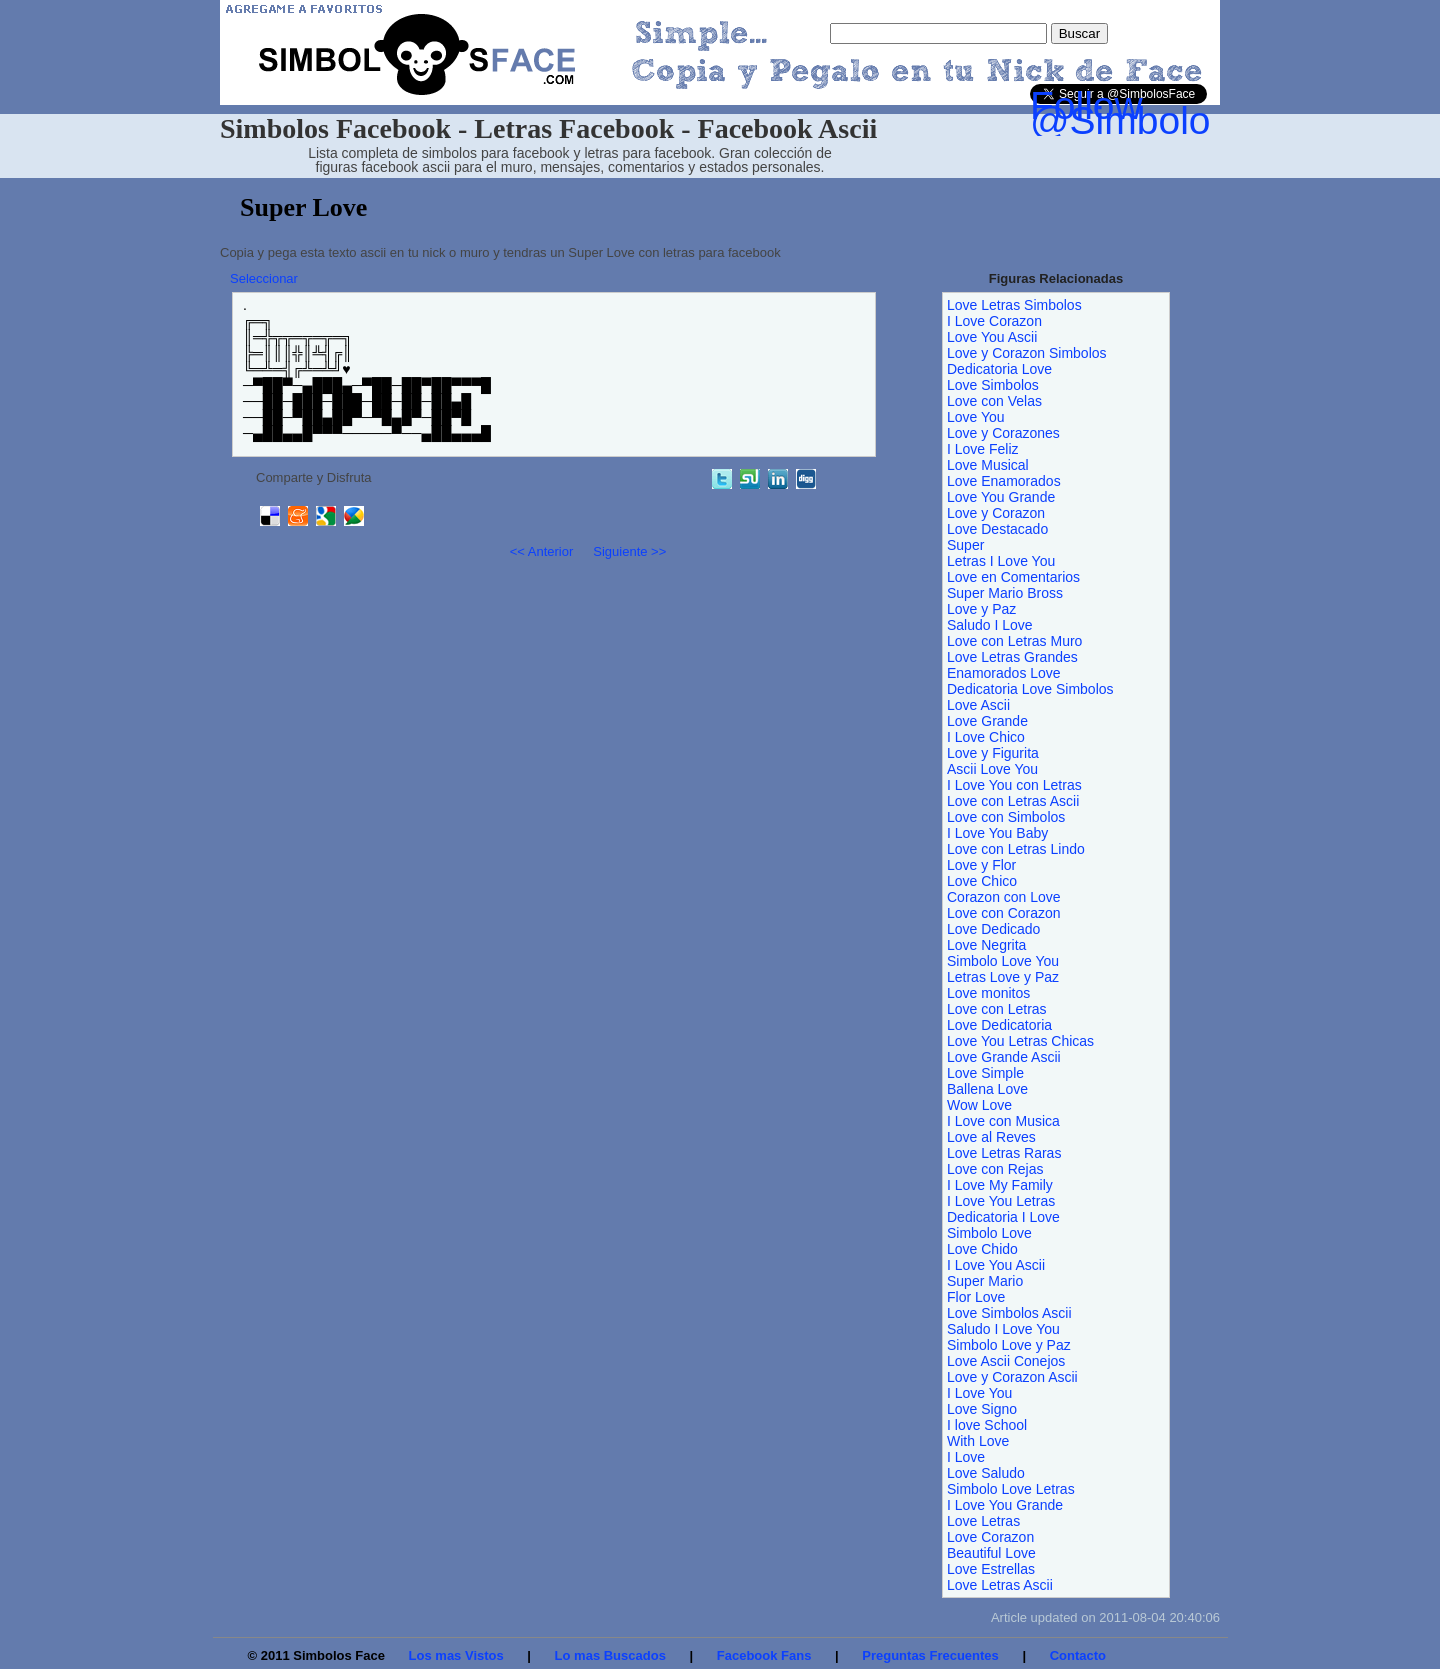 This screenshot has height=1669, width=1440. What do you see at coordinates (1004, 673) in the screenshot?
I see `Enamorados Love` at bounding box center [1004, 673].